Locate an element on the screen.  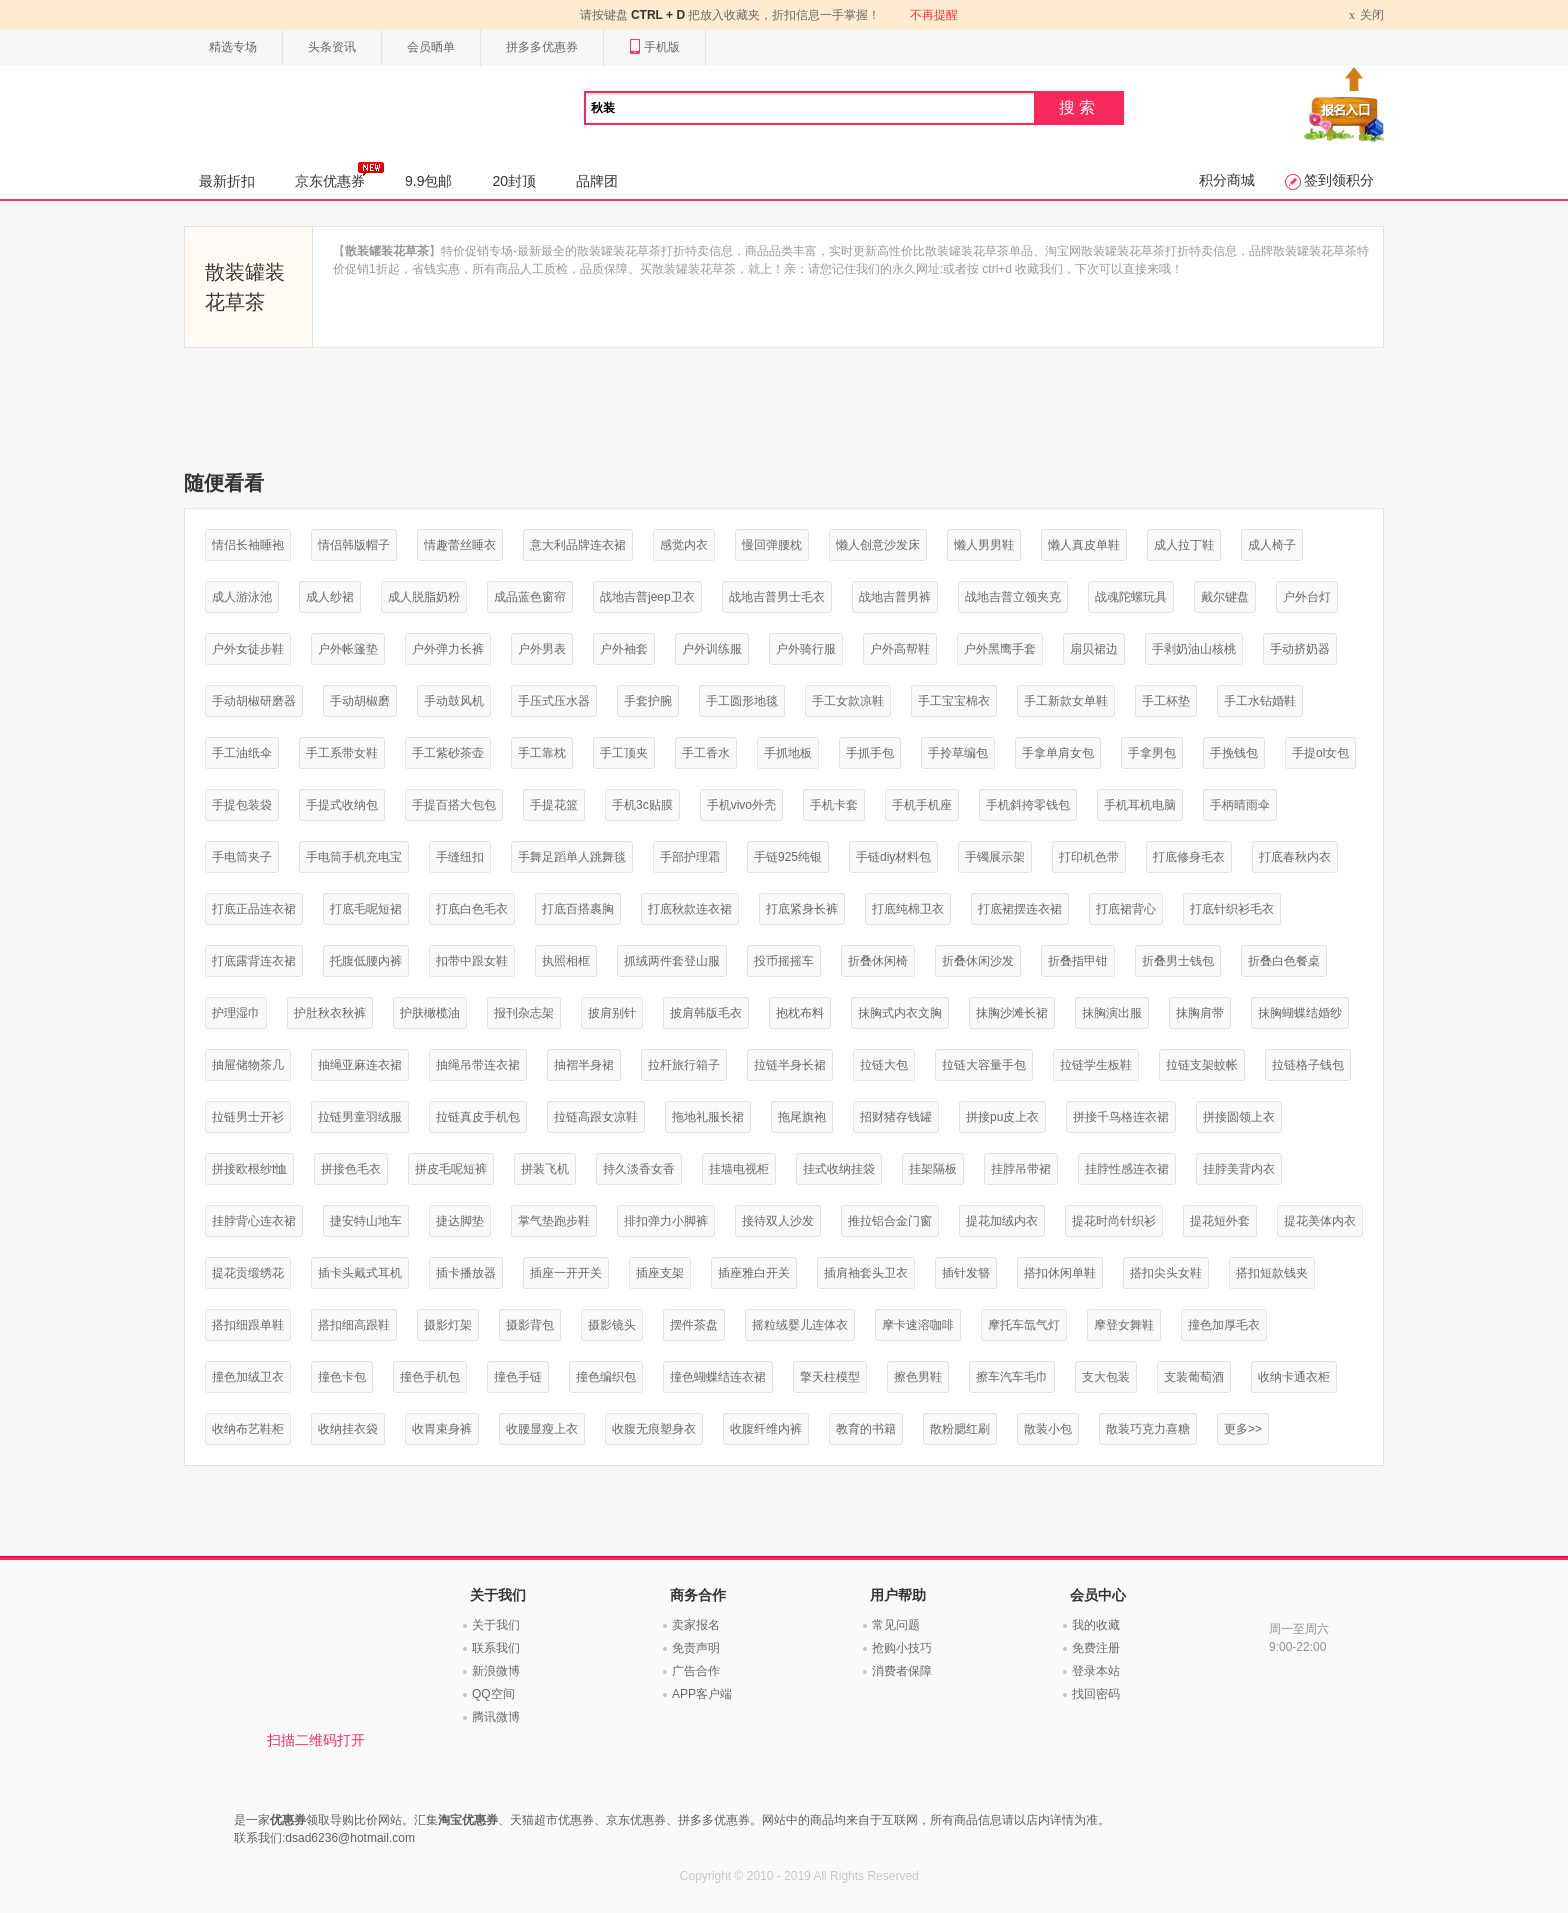
打底露背连衣裙 is located at coordinates (254, 961).